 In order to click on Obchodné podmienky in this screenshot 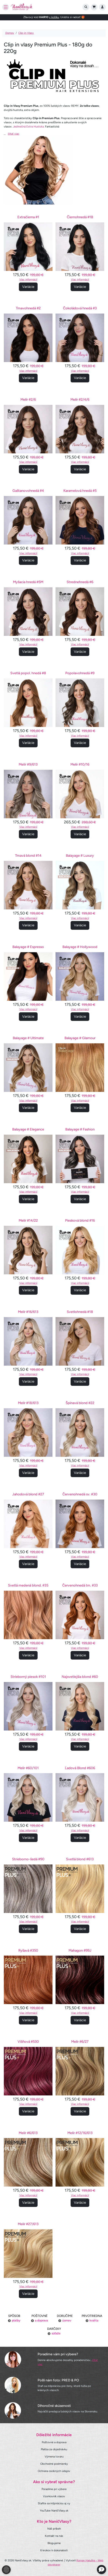, I will do `click(54, 2463)`.